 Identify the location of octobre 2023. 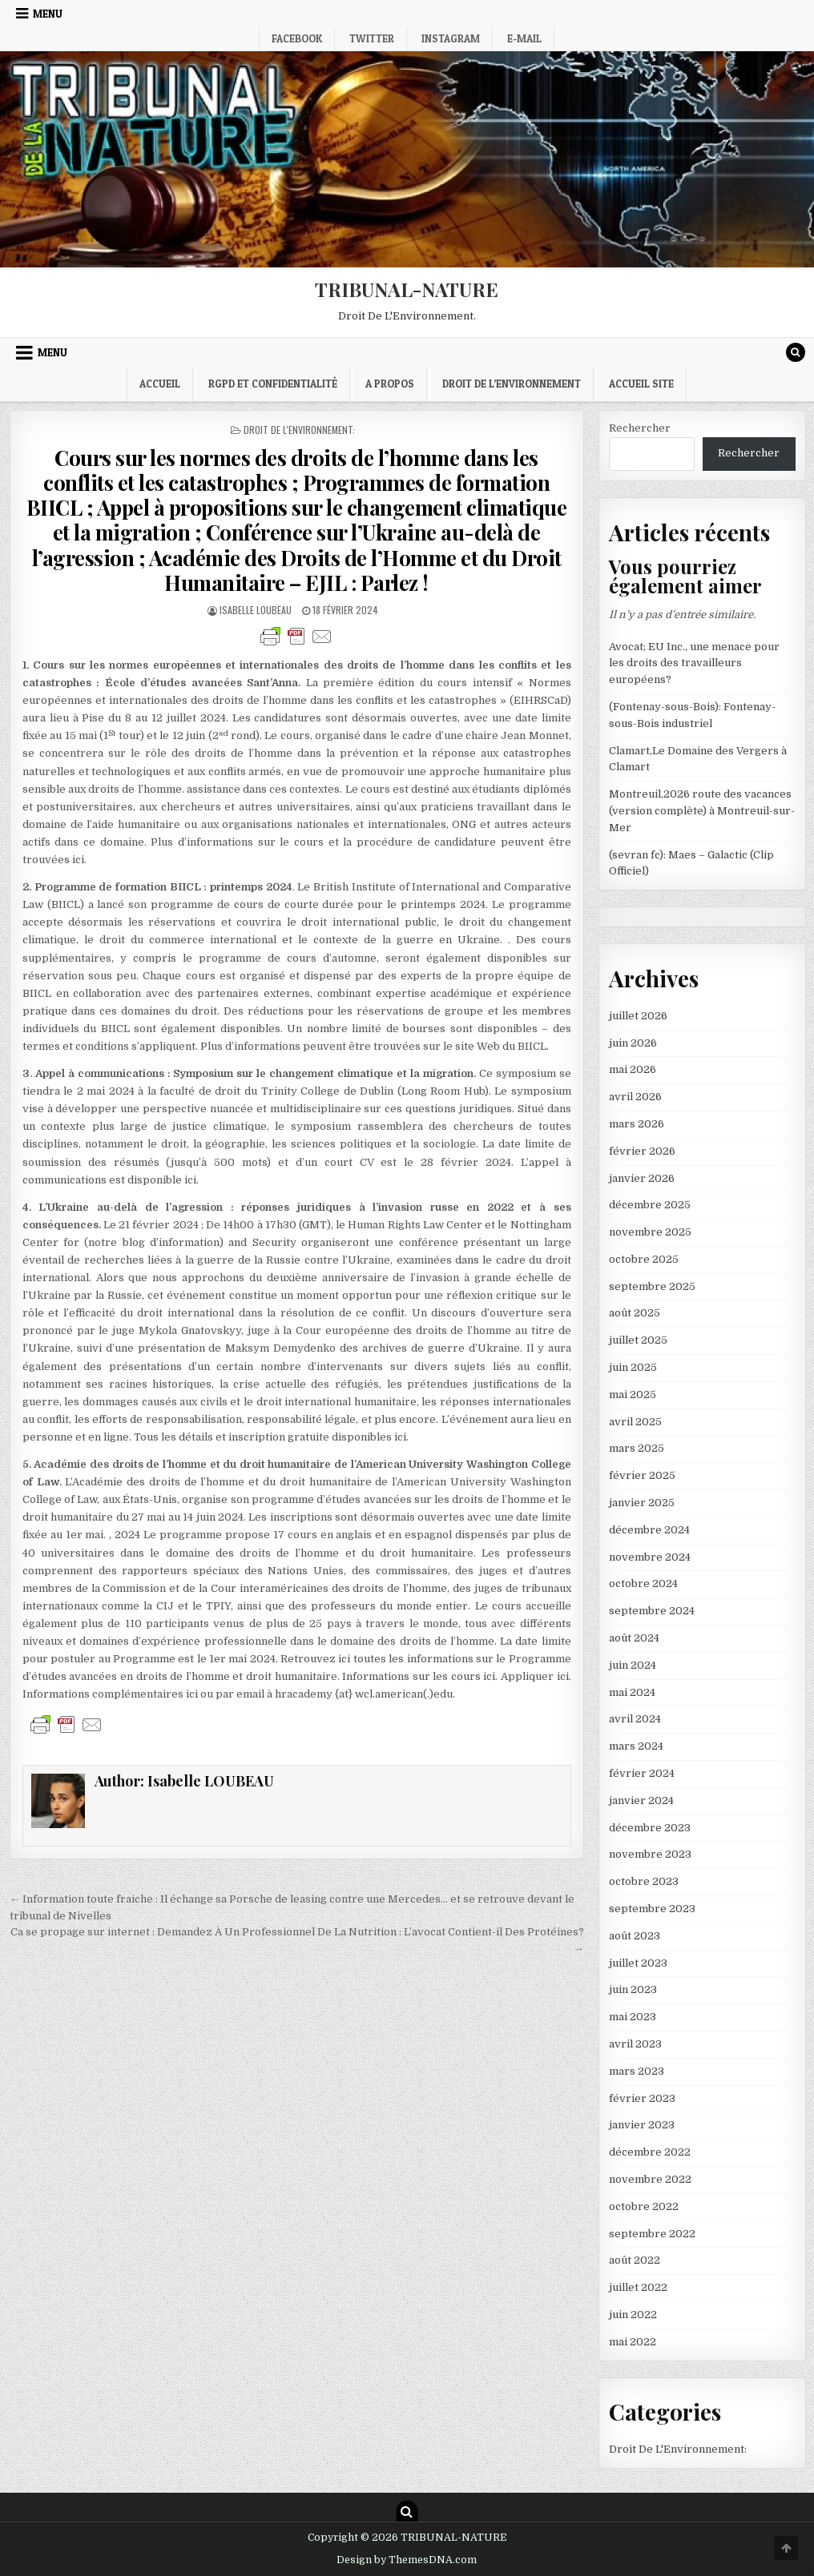
(644, 1881).